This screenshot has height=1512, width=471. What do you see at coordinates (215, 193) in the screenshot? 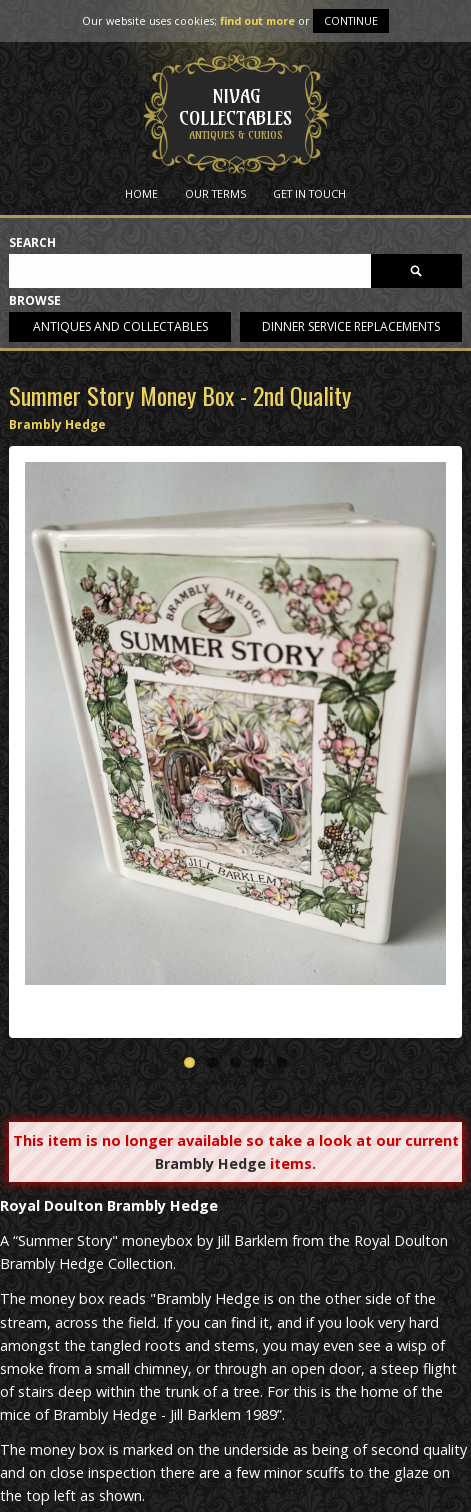
I see `Our Terms` at bounding box center [215, 193].